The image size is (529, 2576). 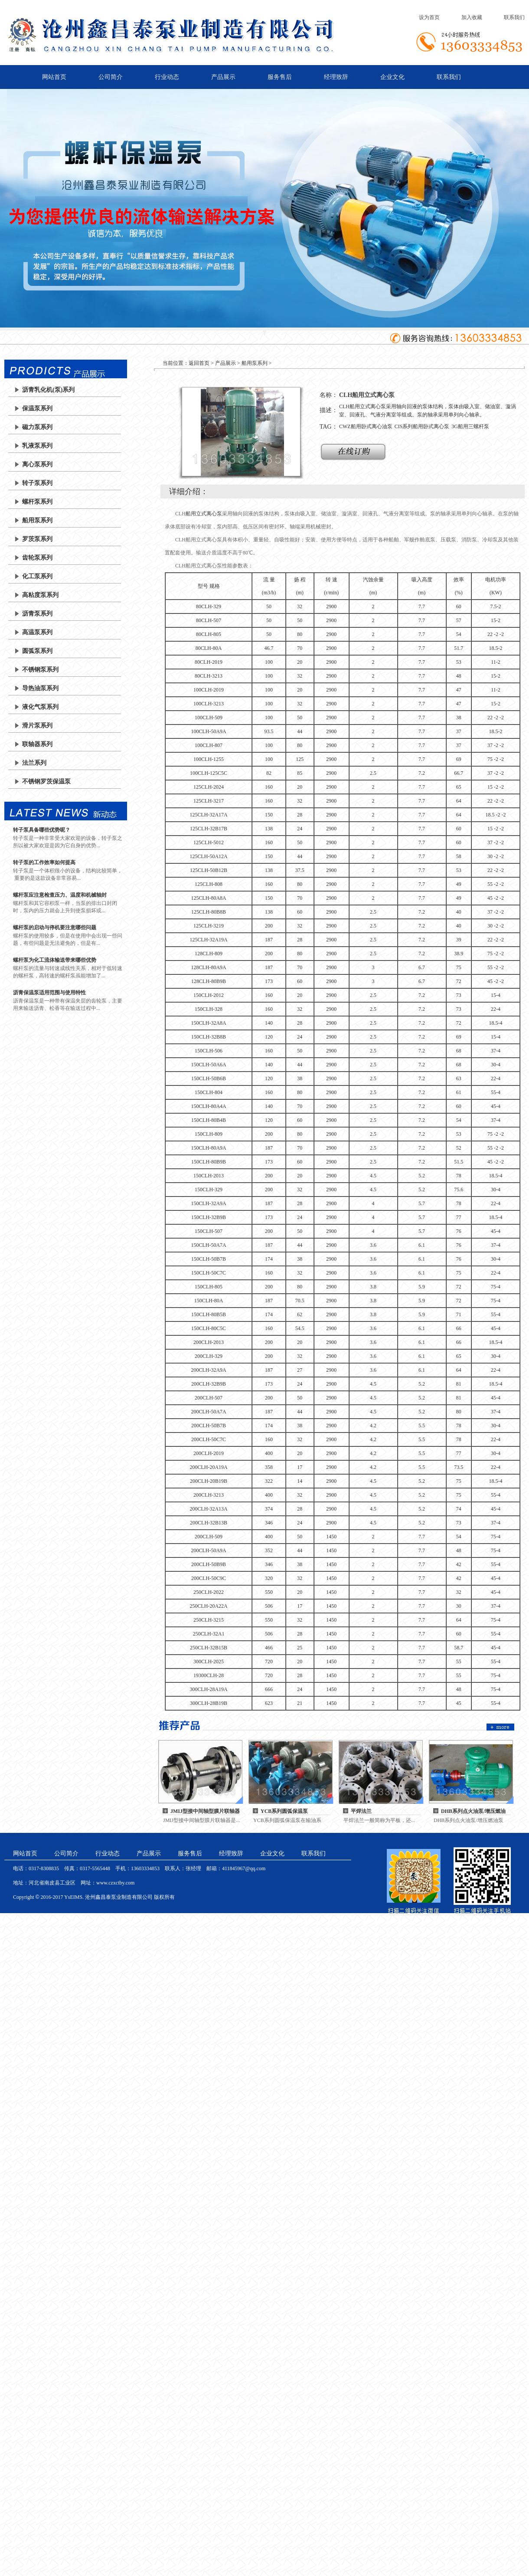 What do you see at coordinates (54, 960) in the screenshot?
I see `螺杆泵为化工流体输送带来哪些优势` at bounding box center [54, 960].